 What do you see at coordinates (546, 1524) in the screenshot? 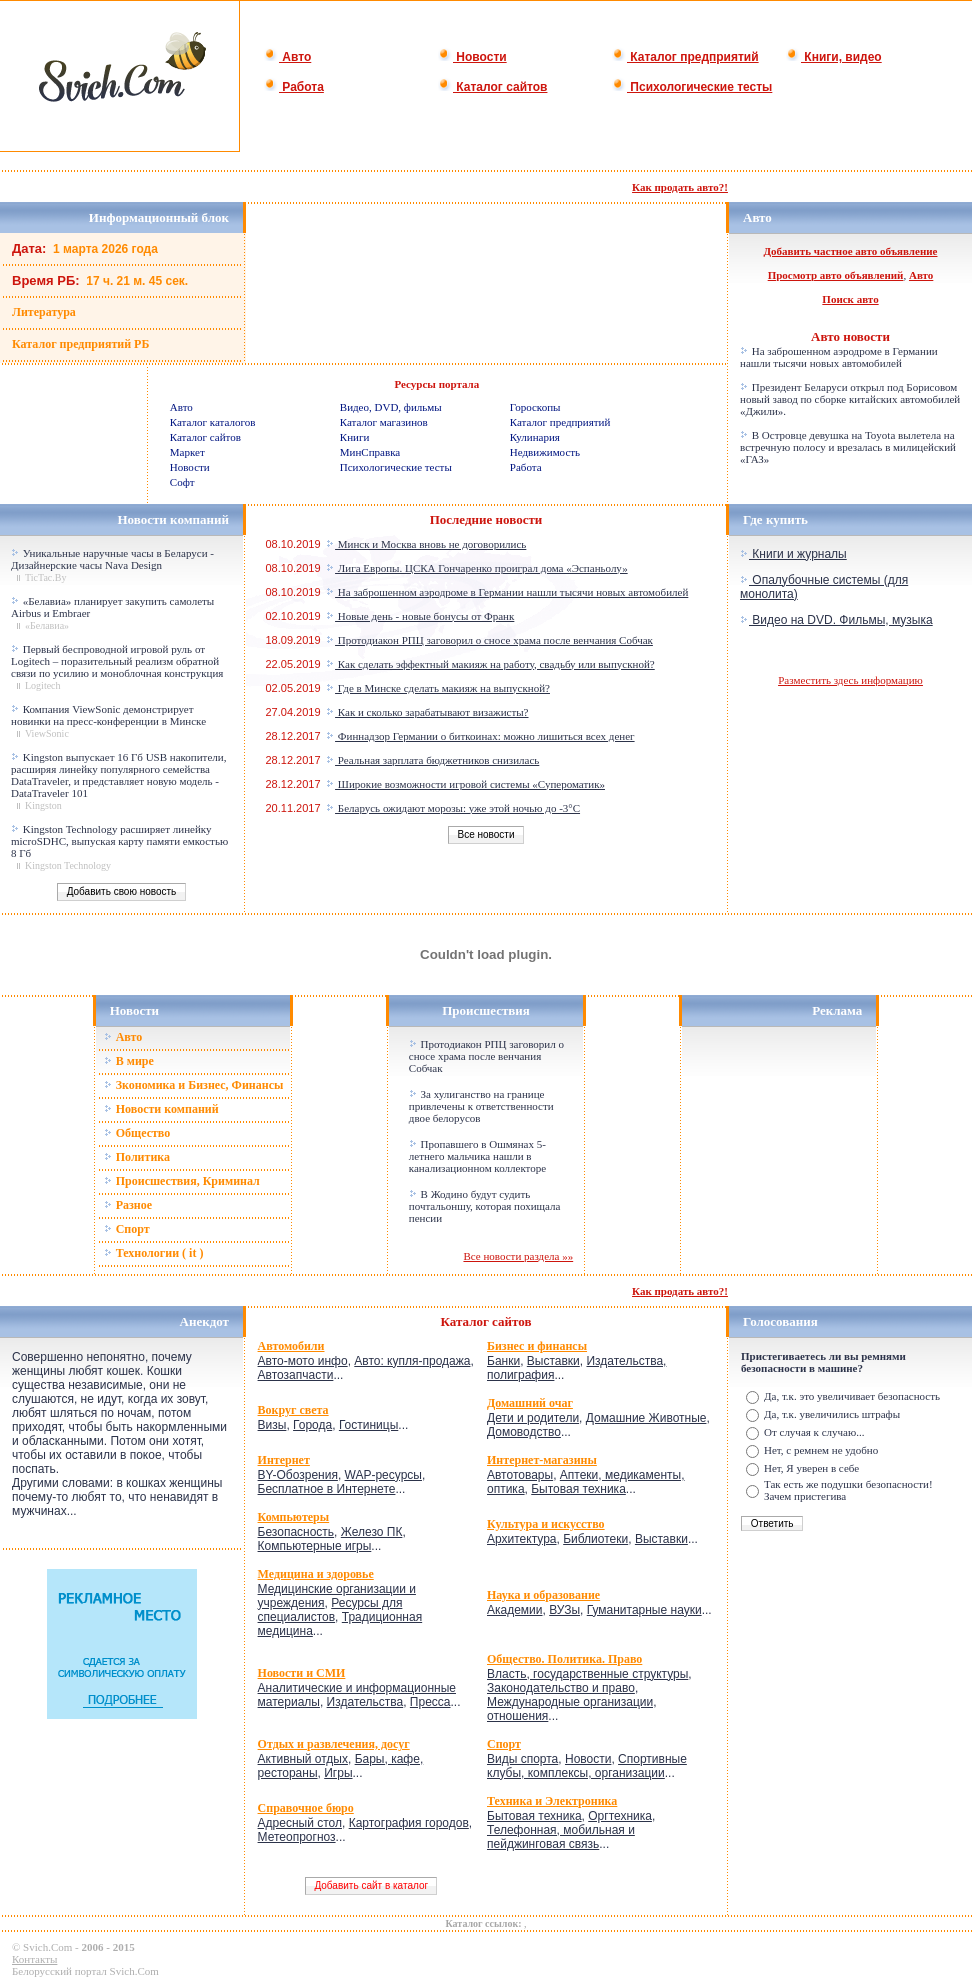
I see `Культура и искусство` at bounding box center [546, 1524].